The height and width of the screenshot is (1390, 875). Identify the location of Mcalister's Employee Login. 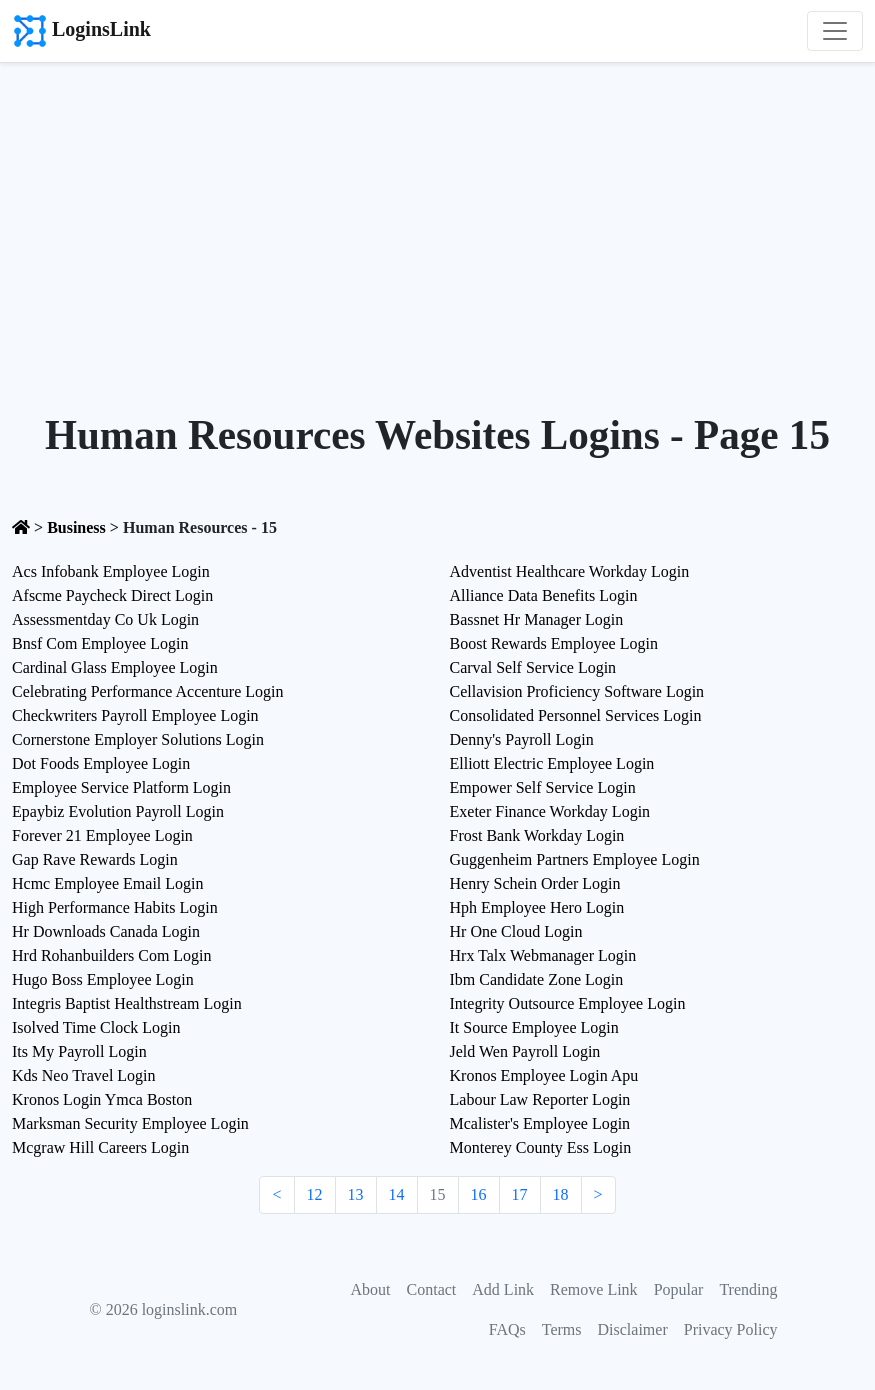
(540, 1123).